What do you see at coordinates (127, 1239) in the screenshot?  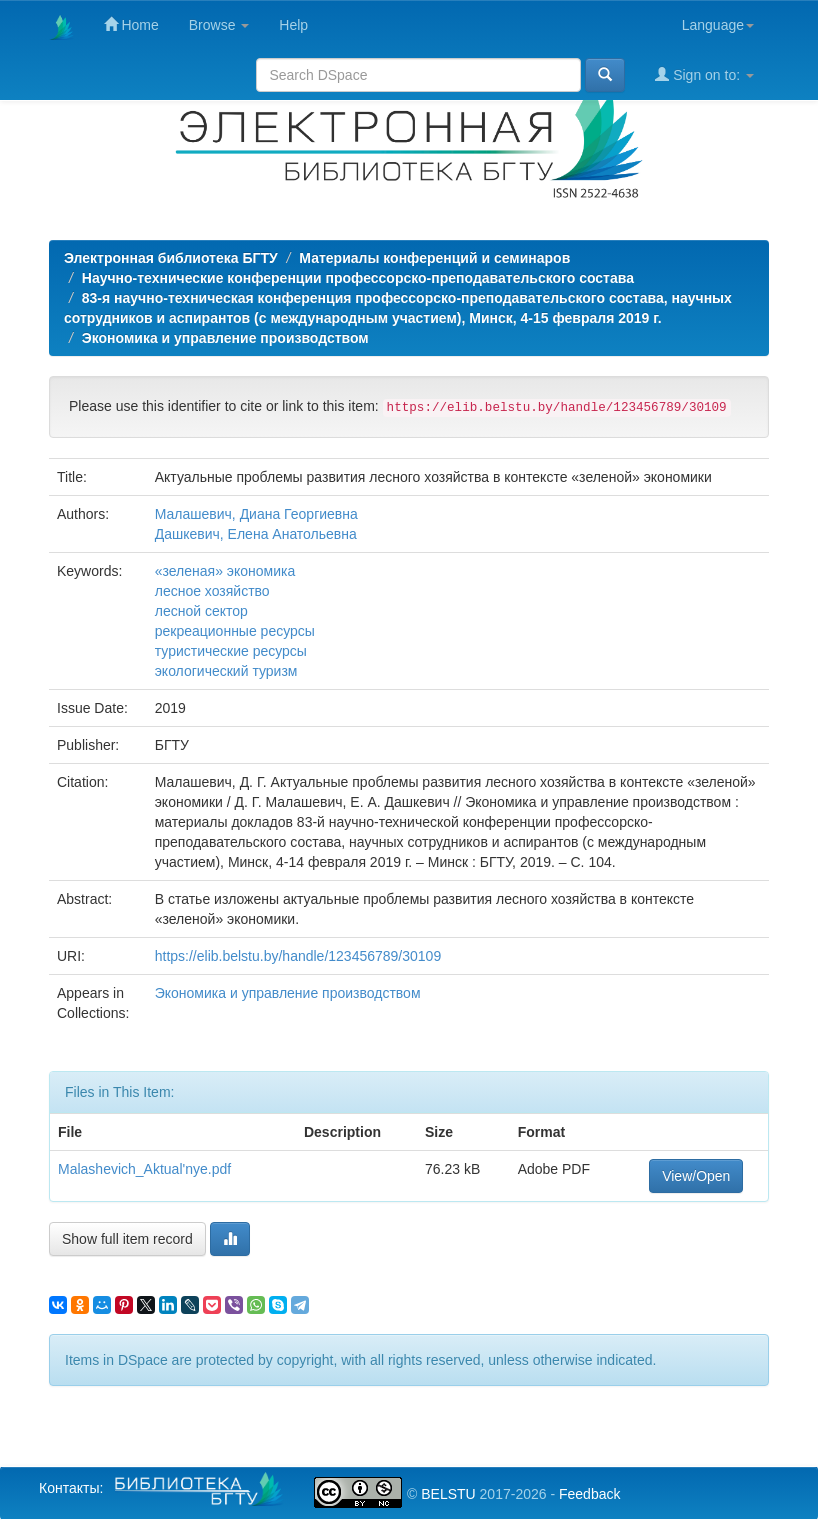 I see `Show full item record` at bounding box center [127, 1239].